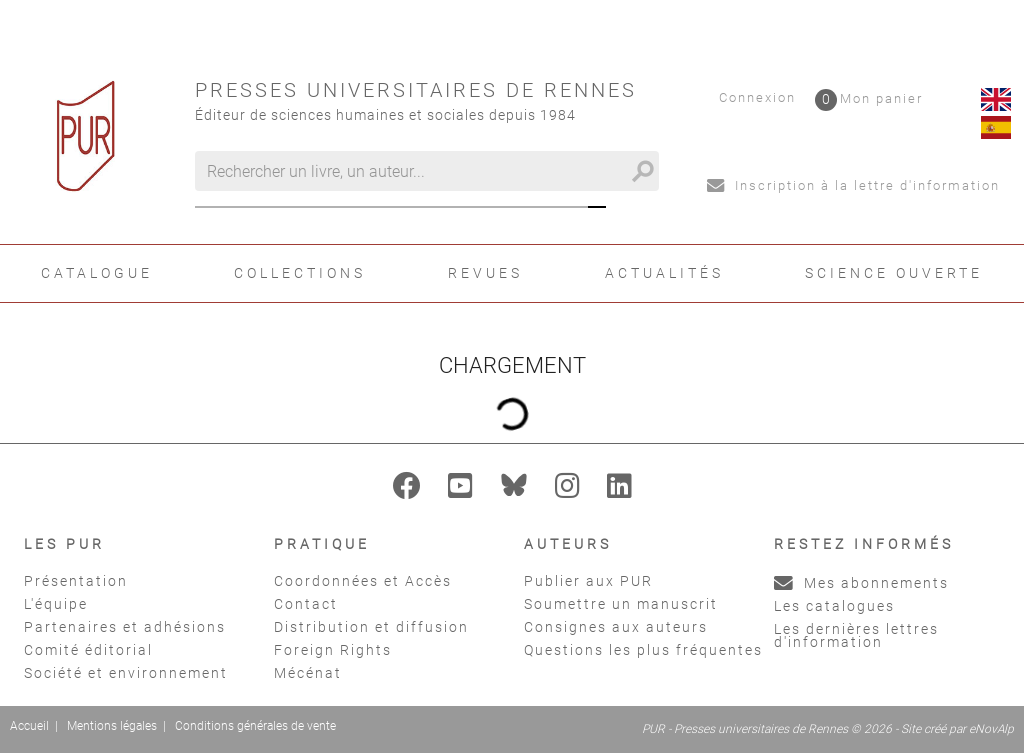 This screenshot has height=753, width=1024. What do you see at coordinates (29, 726) in the screenshot?
I see `Accueil` at bounding box center [29, 726].